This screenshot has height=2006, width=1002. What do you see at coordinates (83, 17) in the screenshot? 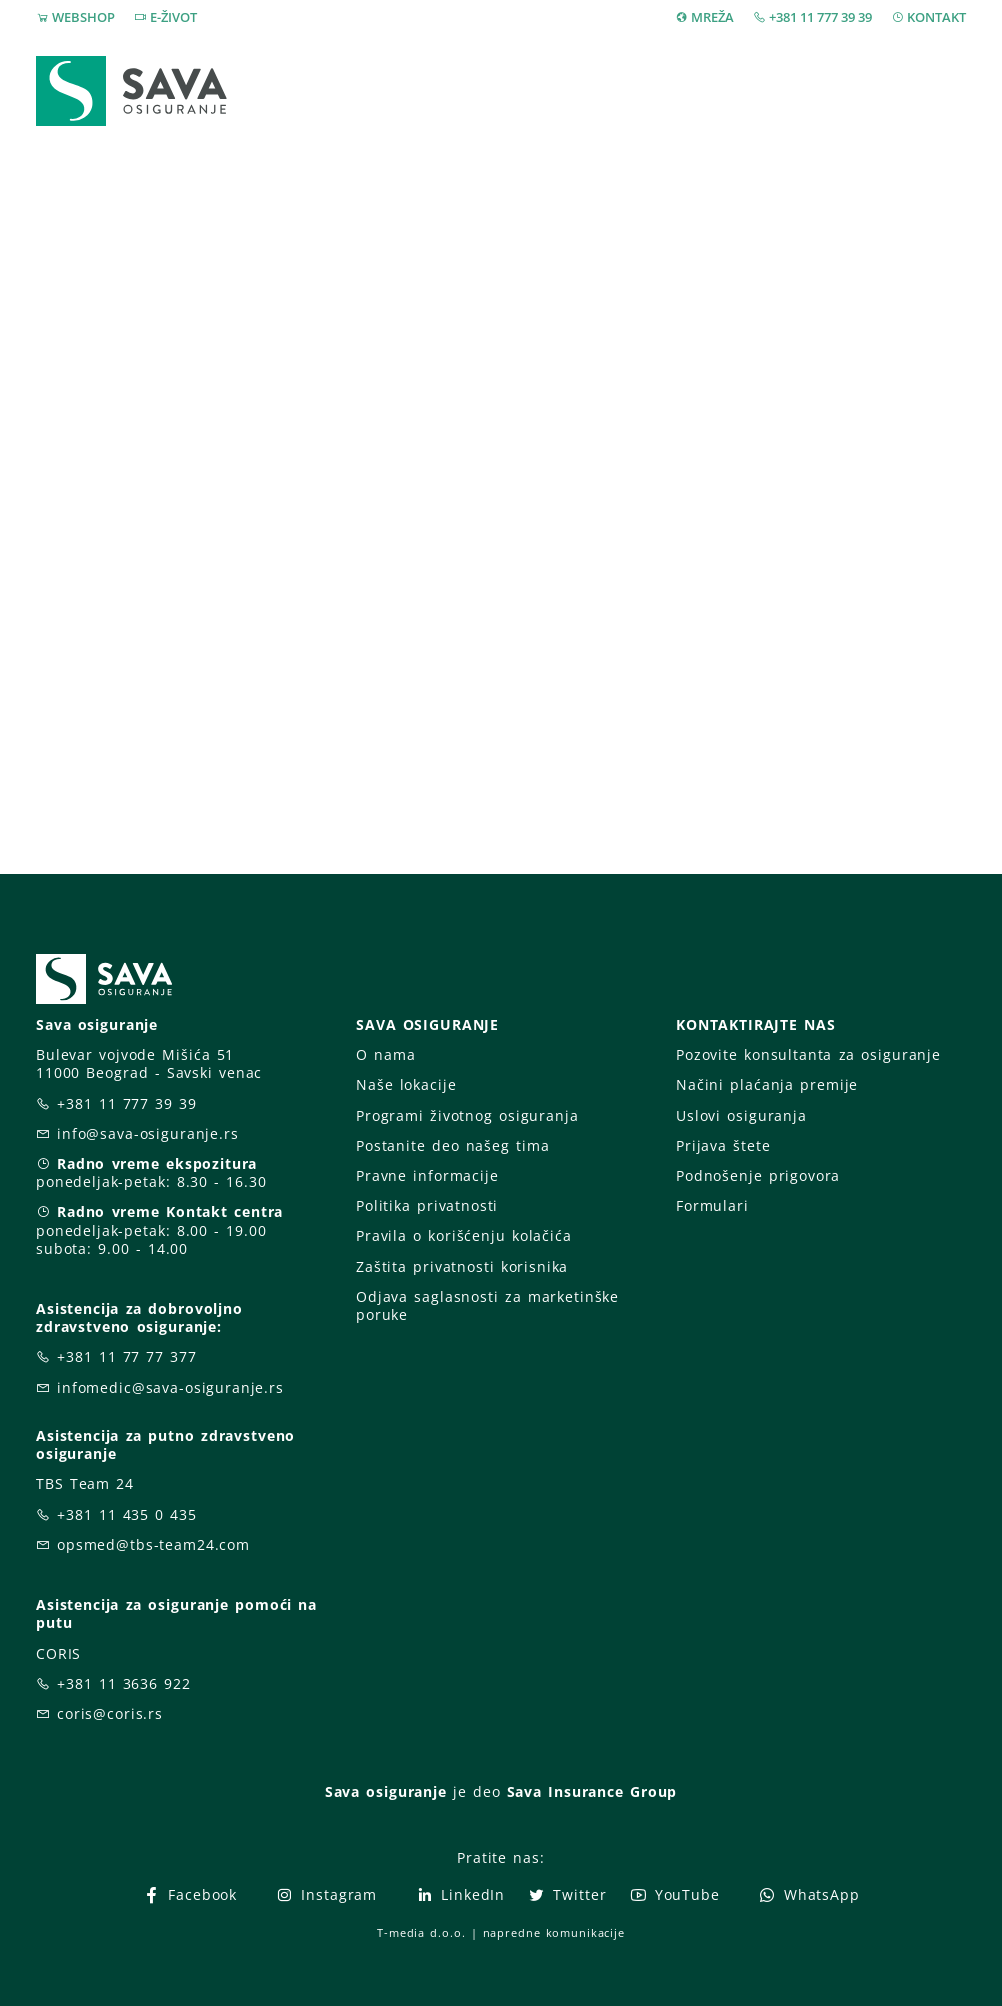
I see `WEBSHOP` at bounding box center [83, 17].